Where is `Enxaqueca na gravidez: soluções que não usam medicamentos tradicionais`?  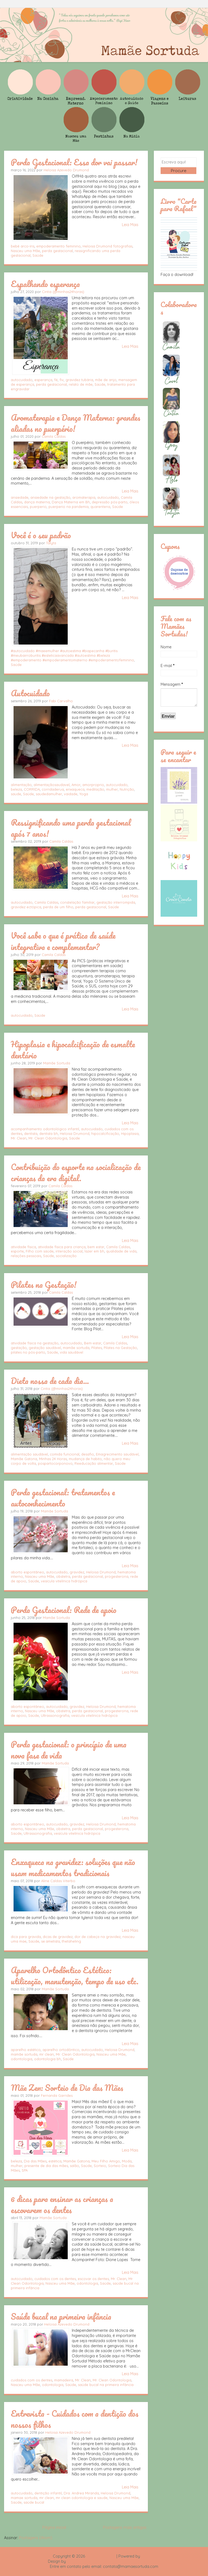
Enxaqueca na gravidez: soluções que não usam medicamentos tradicionais is located at coordinates (73, 1867).